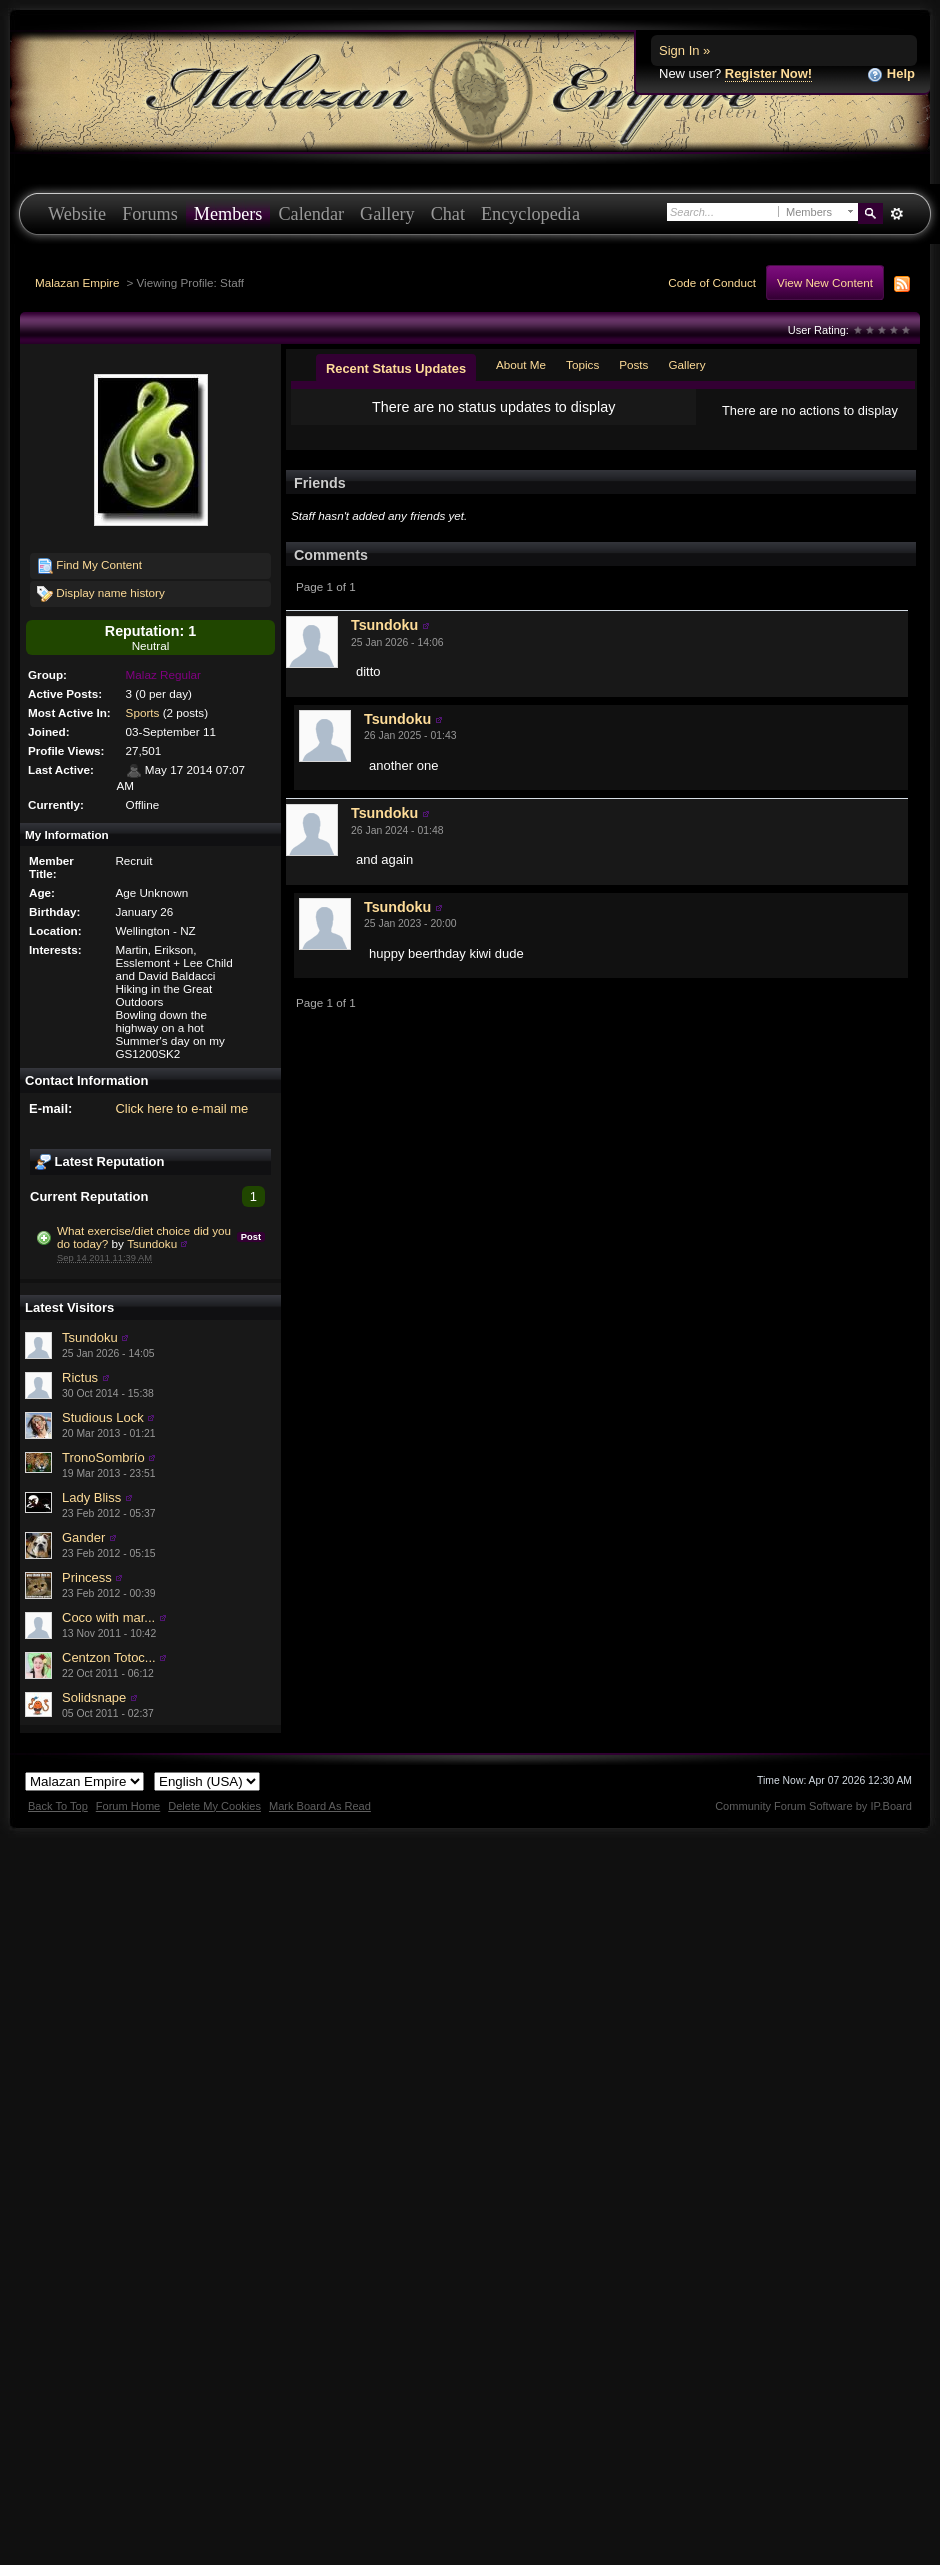 The image size is (940, 2565). Describe the element at coordinates (521, 364) in the screenshot. I see `About Me` at that location.